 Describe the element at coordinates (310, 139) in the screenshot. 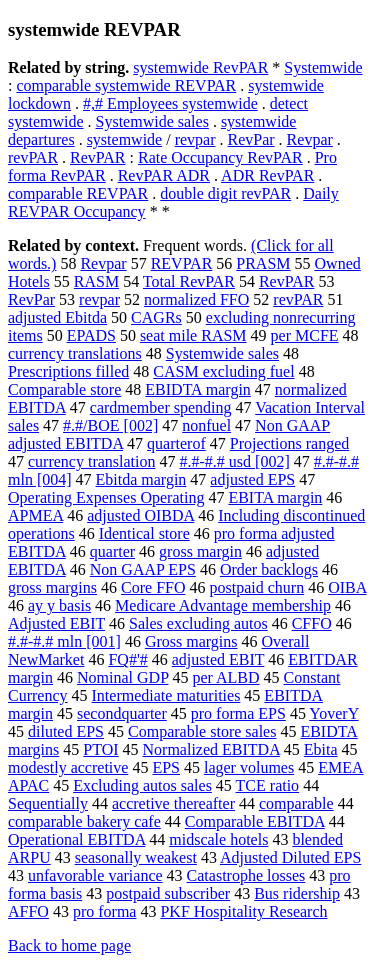

I see `Revpar` at that location.